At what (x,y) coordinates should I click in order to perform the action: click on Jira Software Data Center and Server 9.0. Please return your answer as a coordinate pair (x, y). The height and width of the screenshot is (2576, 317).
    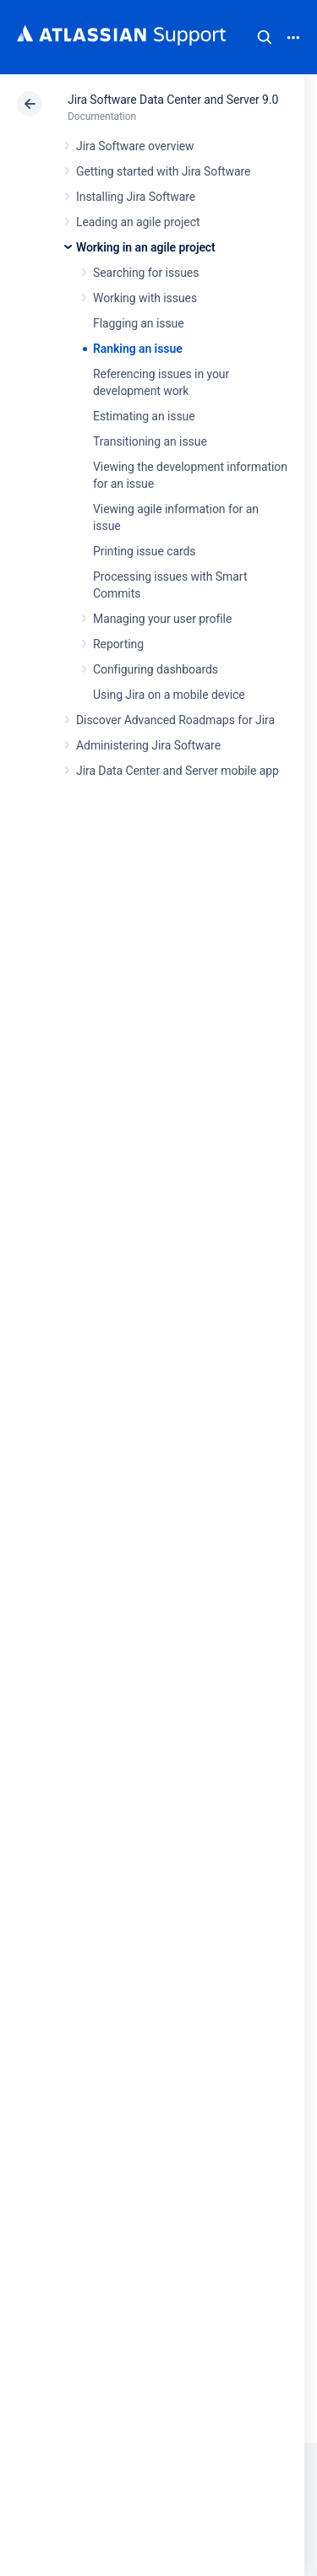
    Looking at the image, I should click on (173, 99).